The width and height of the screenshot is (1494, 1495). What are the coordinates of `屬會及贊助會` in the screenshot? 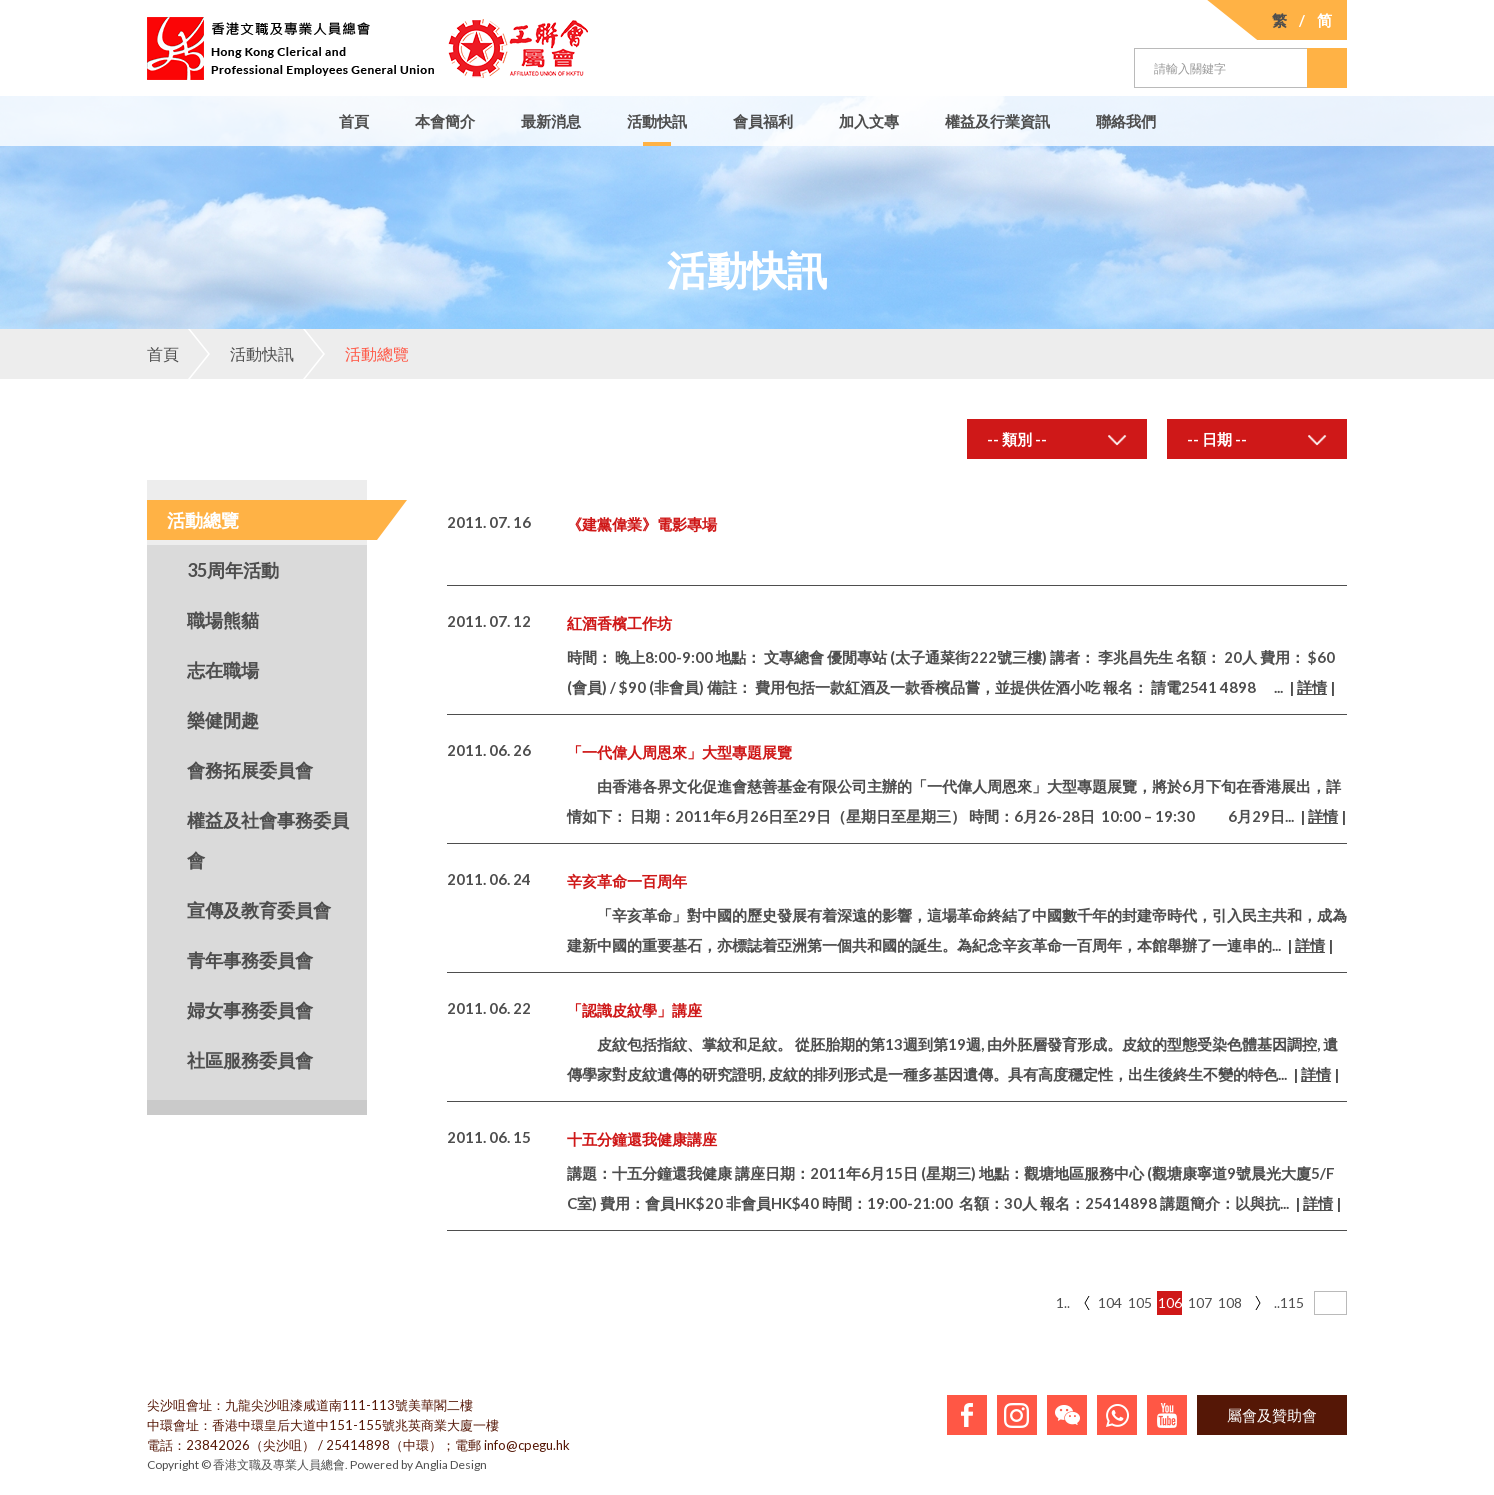 It's located at (1272, 1415).